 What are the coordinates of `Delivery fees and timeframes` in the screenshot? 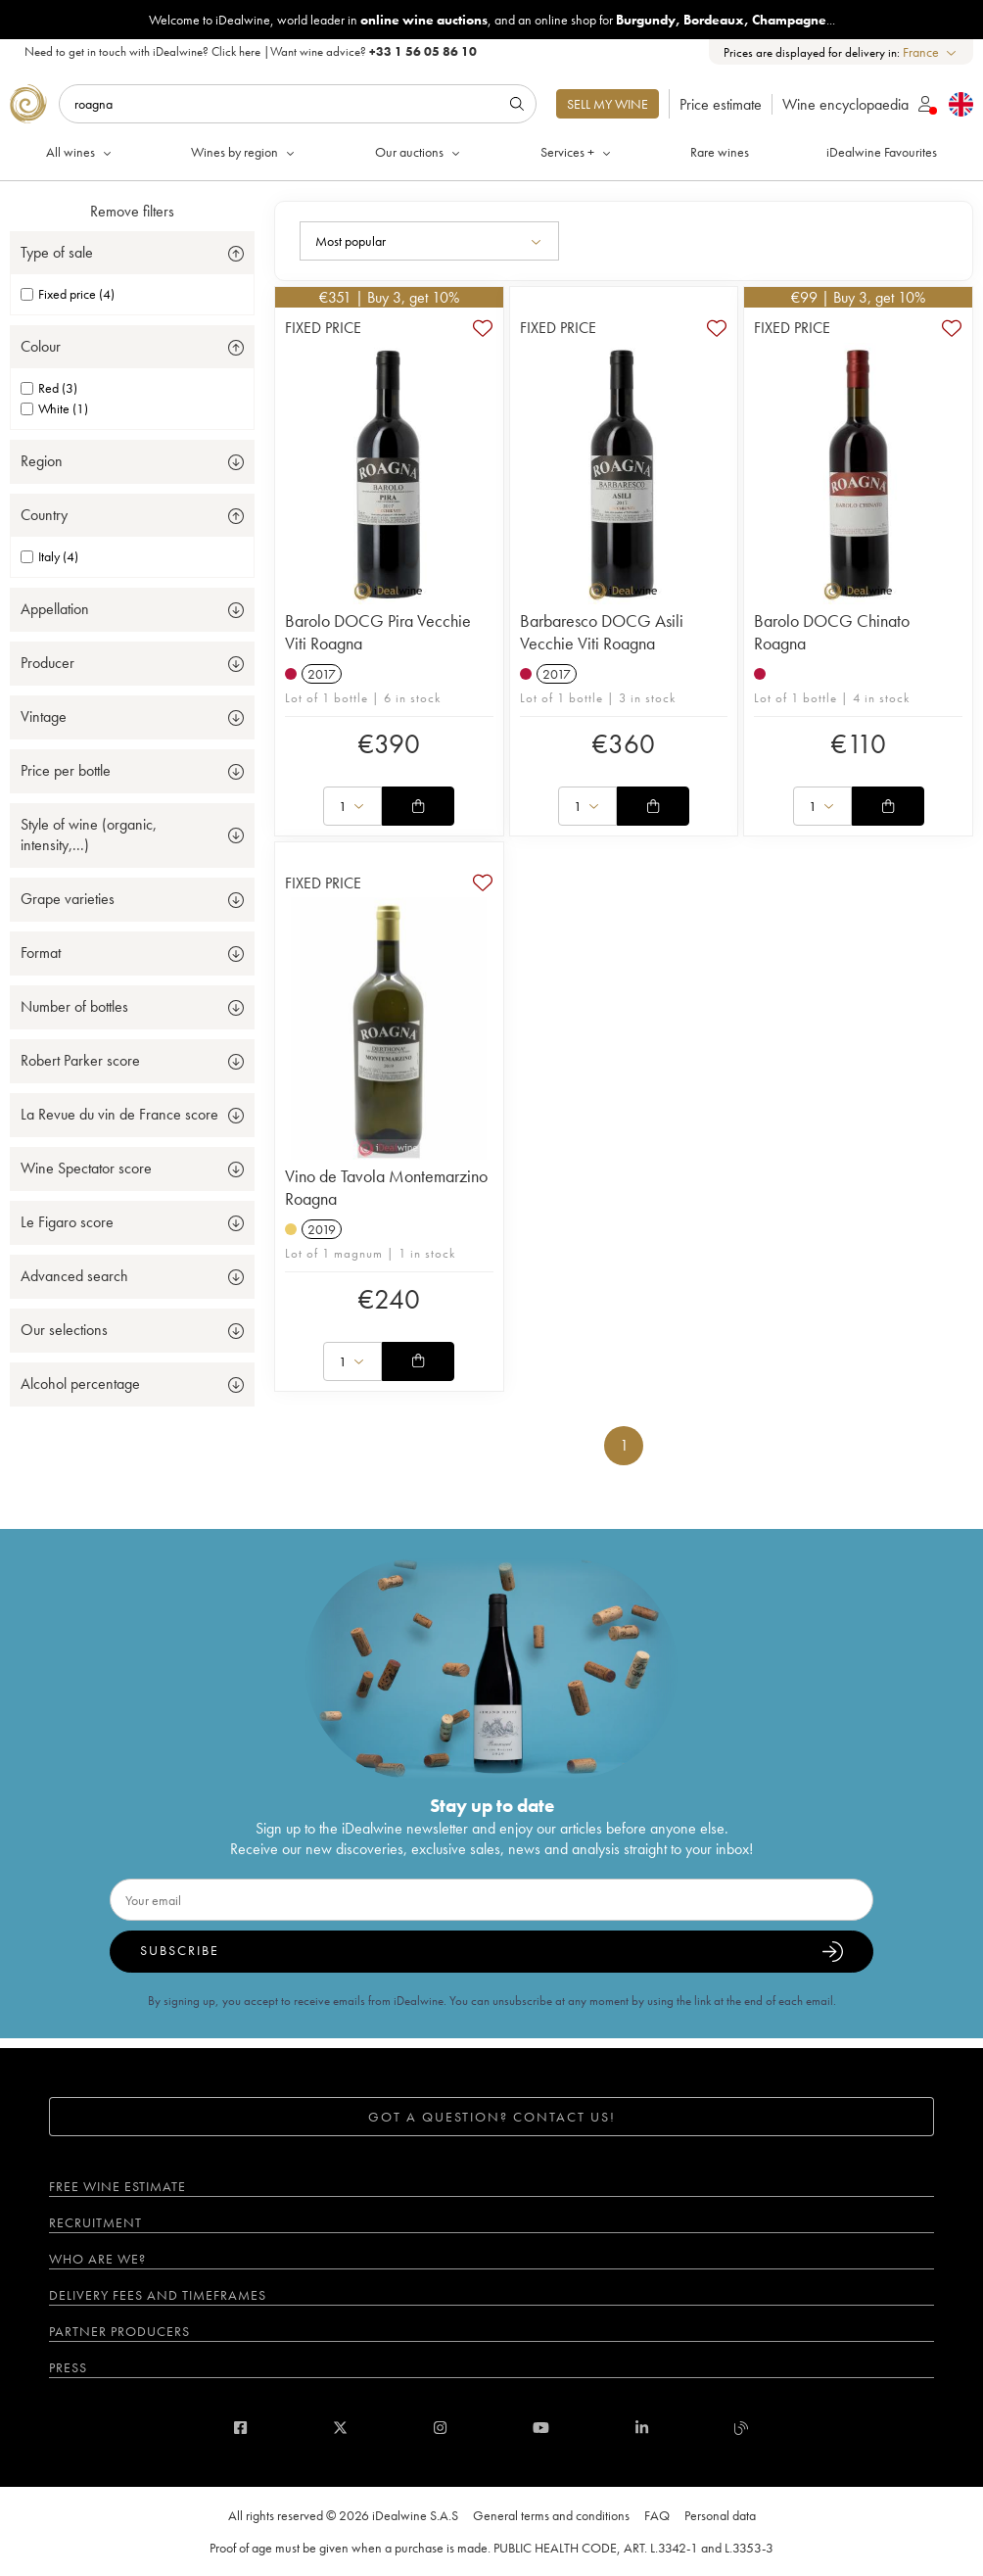 It's located at (157, 2295).